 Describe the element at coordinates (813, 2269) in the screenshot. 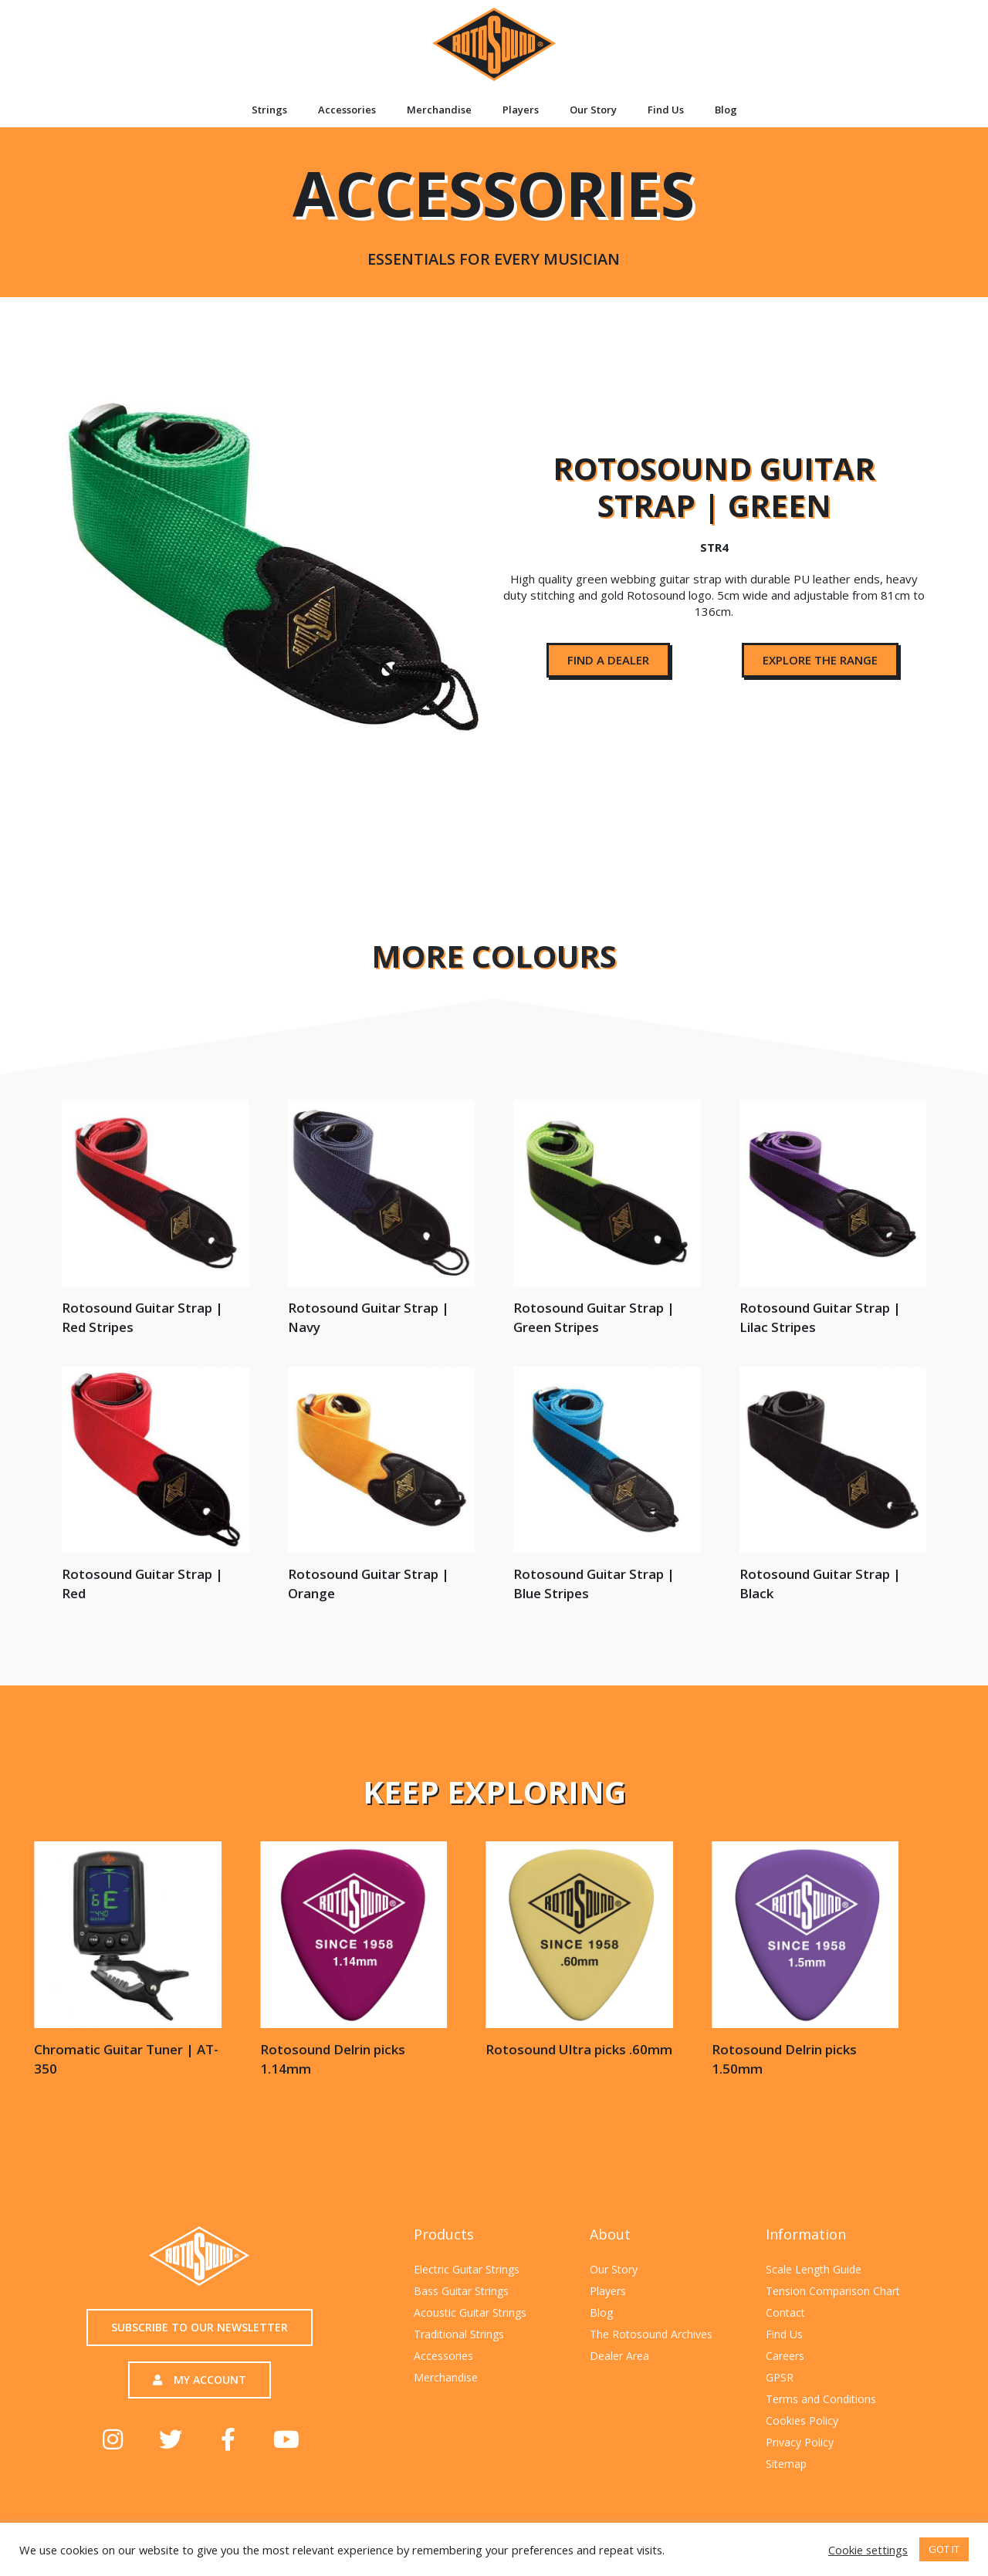

I see `Scale Length Guide` at that location.